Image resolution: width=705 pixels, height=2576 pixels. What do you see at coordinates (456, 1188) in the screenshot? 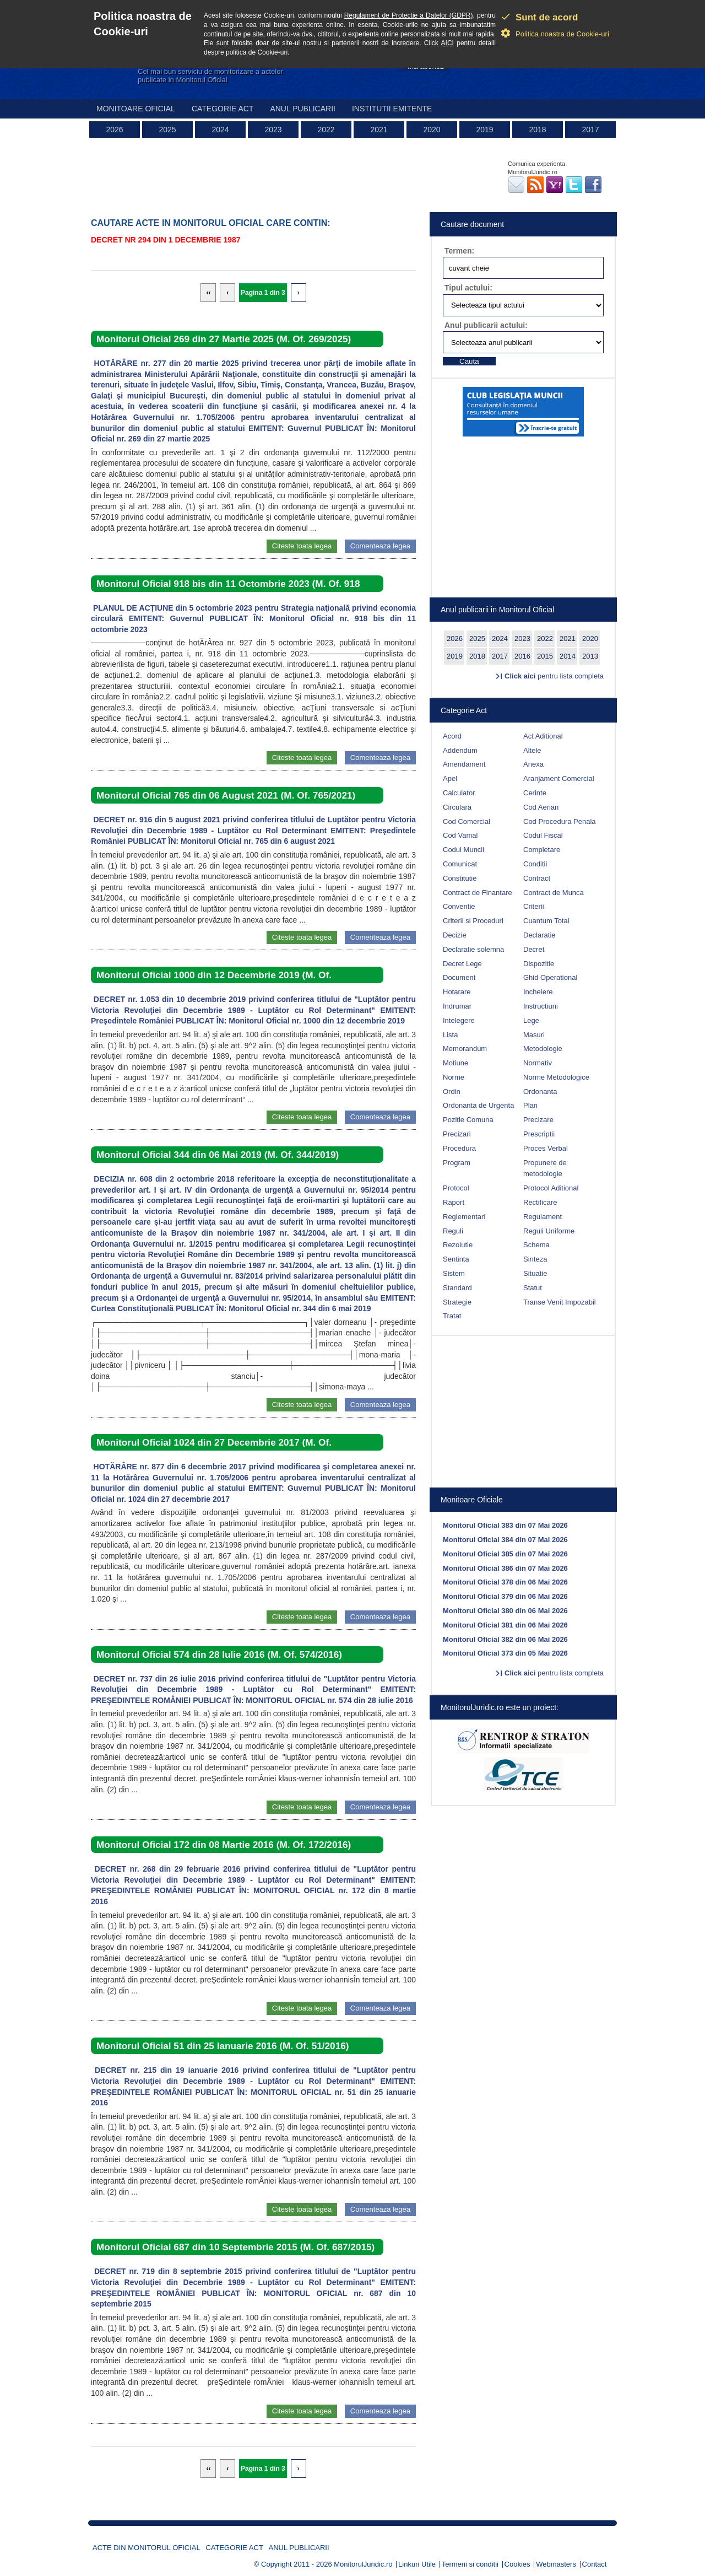
I see `Protocol` at bounding box center [456, 1188].